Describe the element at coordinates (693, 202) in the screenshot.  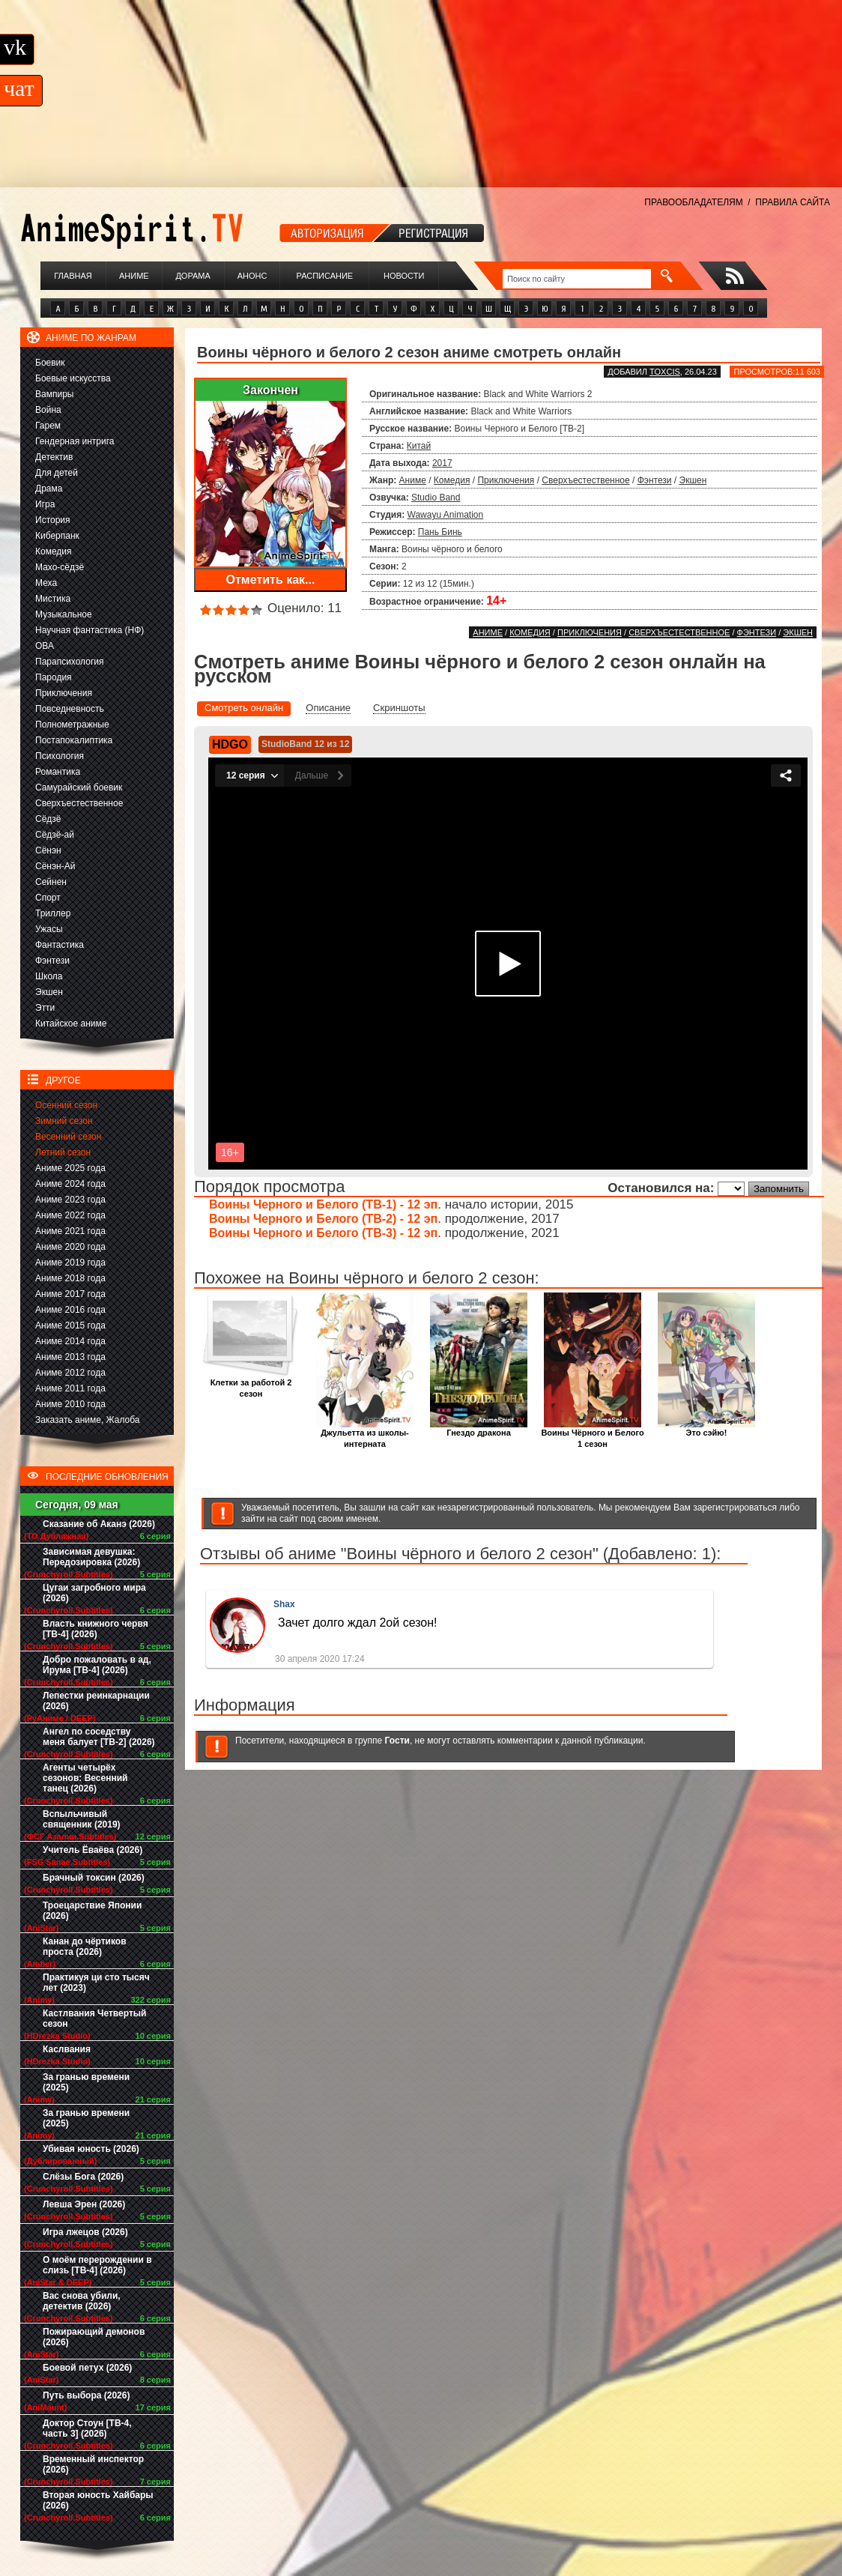
I see `ПРАВООБЛАДАТЕЛЯМ` at that location.